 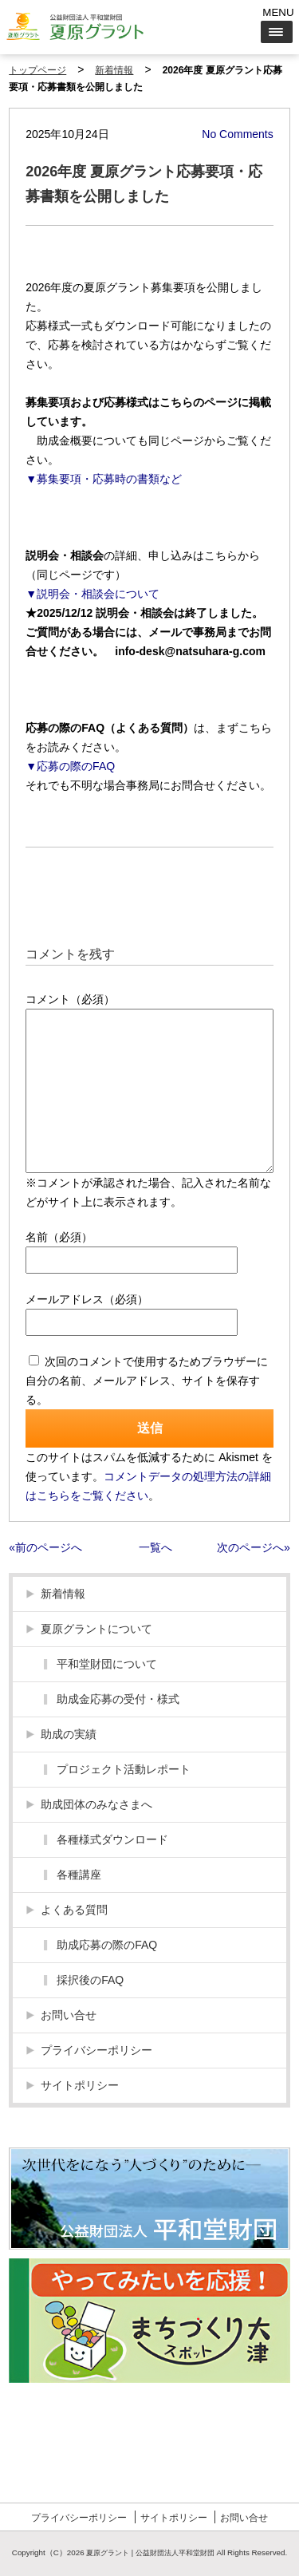 I want to click on ▼説明会・相談会について, so click(x=92, y=593).